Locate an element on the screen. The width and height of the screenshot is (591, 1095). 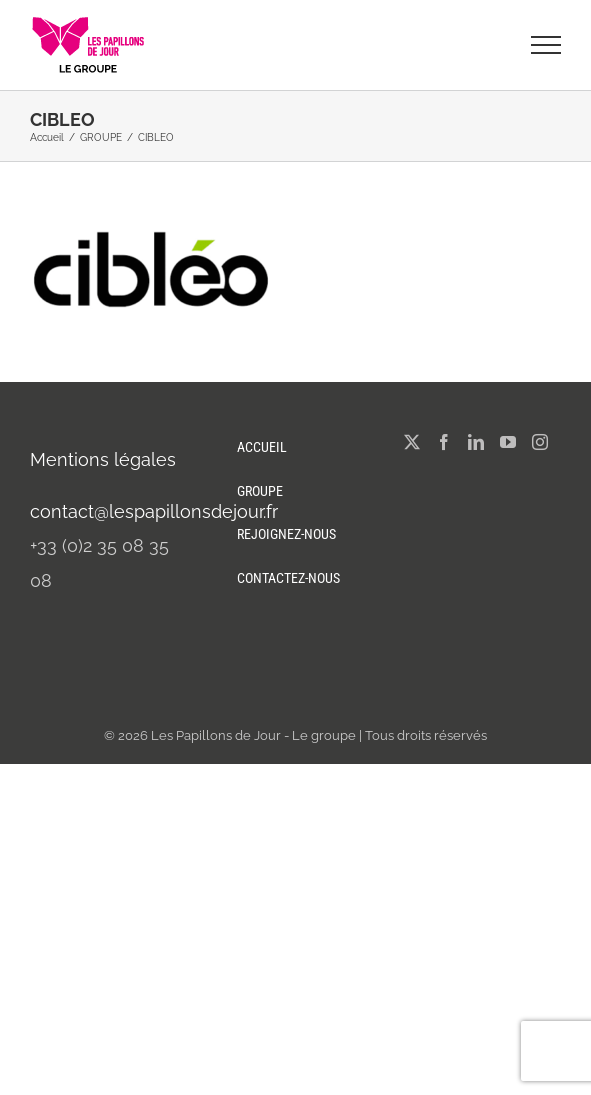
[LinkedIn] is located at coordinates (476, 442).